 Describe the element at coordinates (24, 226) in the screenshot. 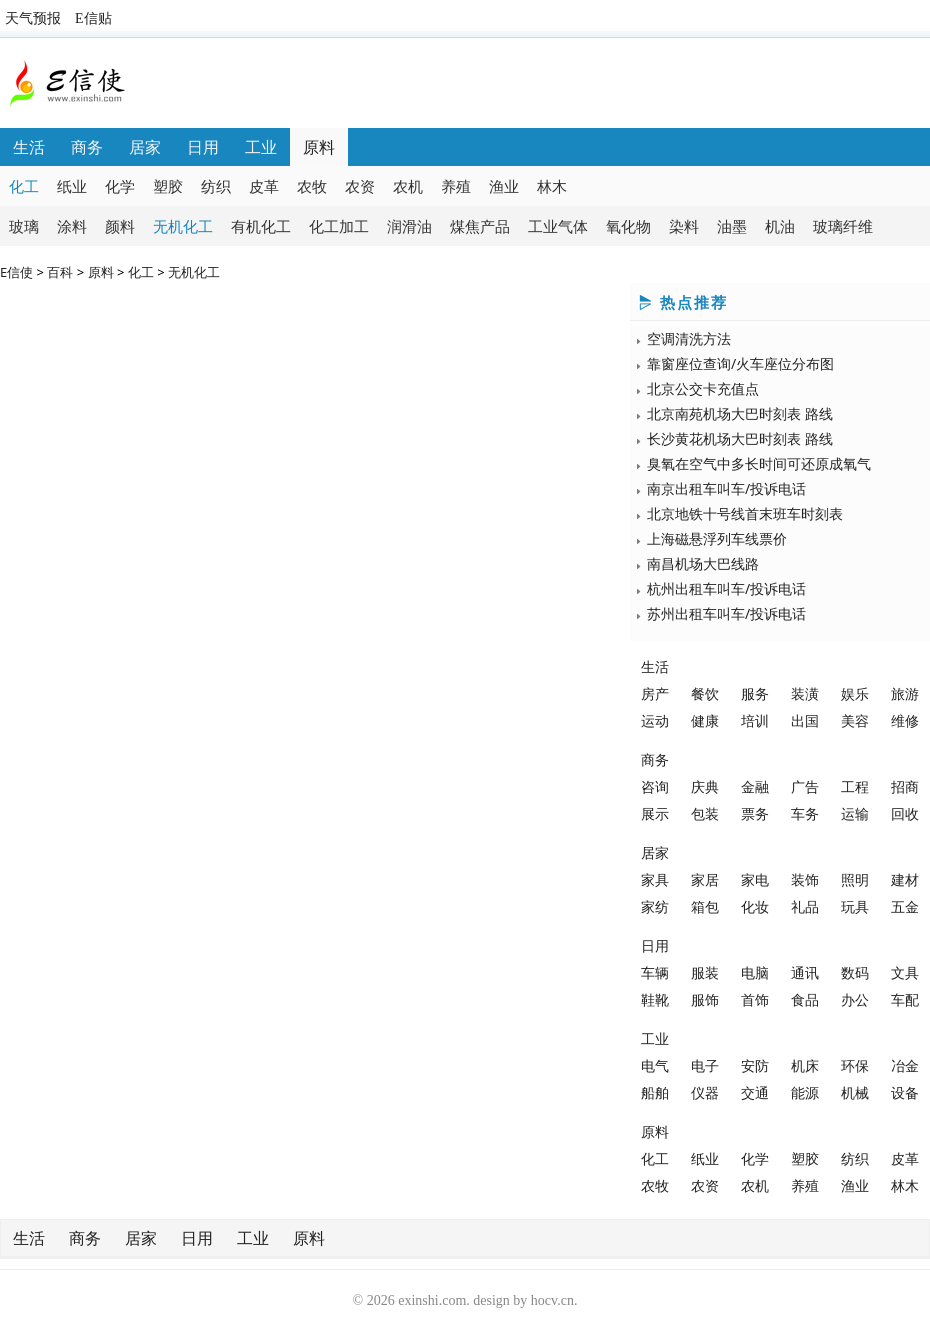

I see `玻璃` at that location.